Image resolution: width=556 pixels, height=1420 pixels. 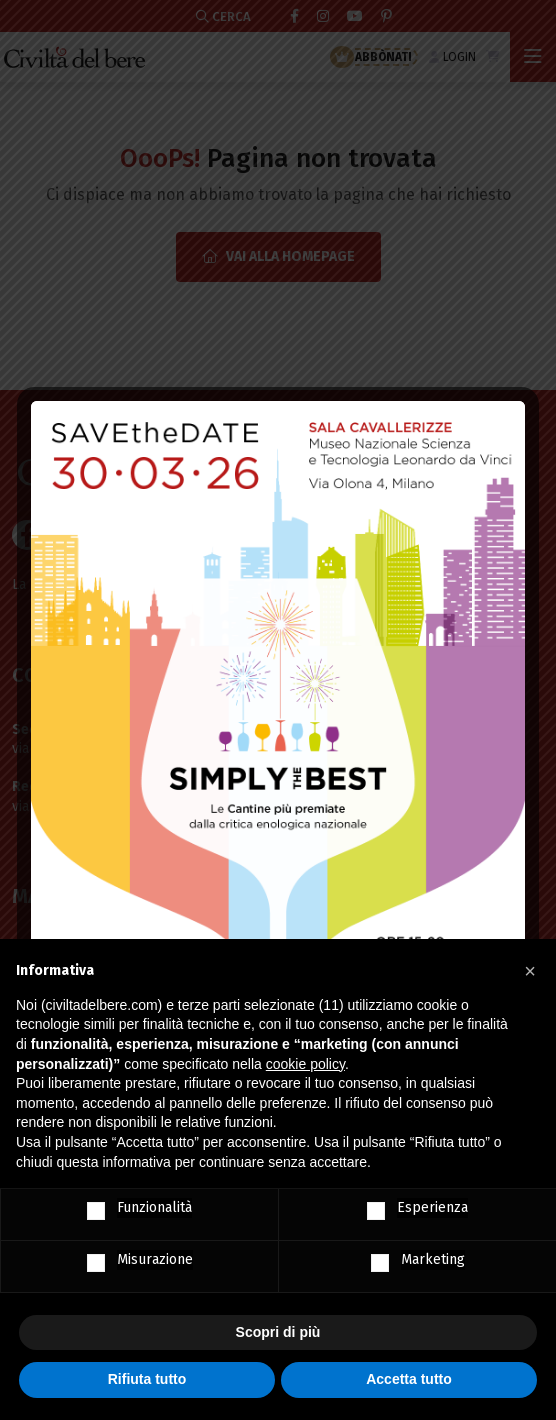 I want to click on [button], so click(x=530, y=971).